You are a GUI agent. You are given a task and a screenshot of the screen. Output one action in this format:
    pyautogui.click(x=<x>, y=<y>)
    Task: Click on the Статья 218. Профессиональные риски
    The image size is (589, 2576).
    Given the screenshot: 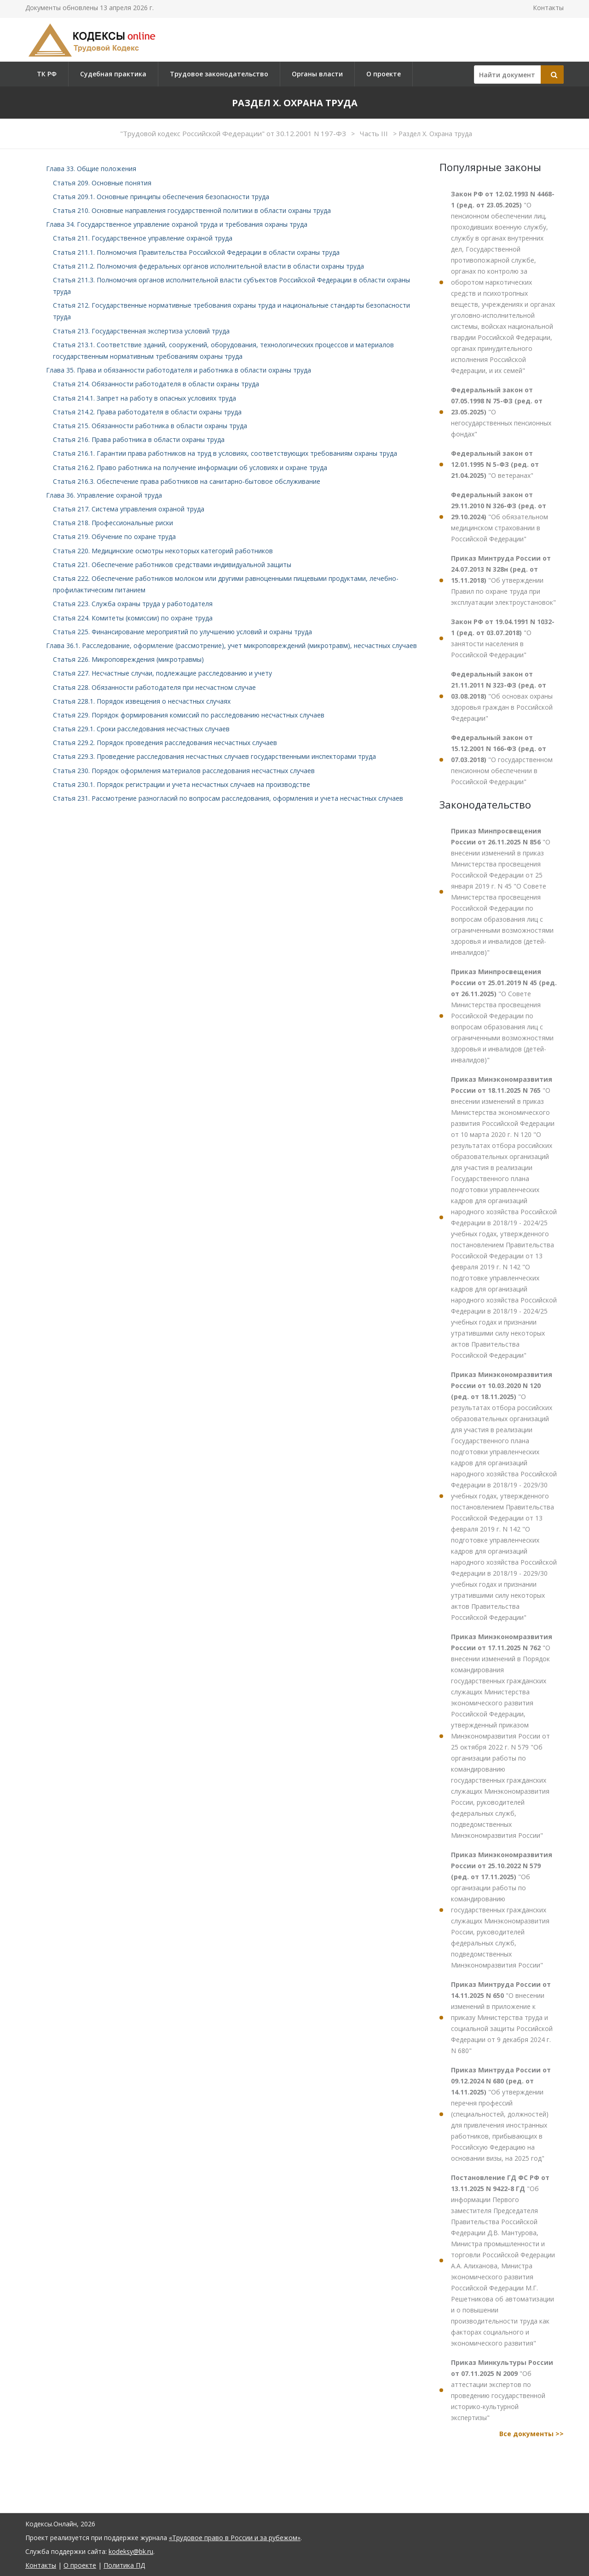 What is the action you would take?
    pyautogui.click(x=113, y=522)
    